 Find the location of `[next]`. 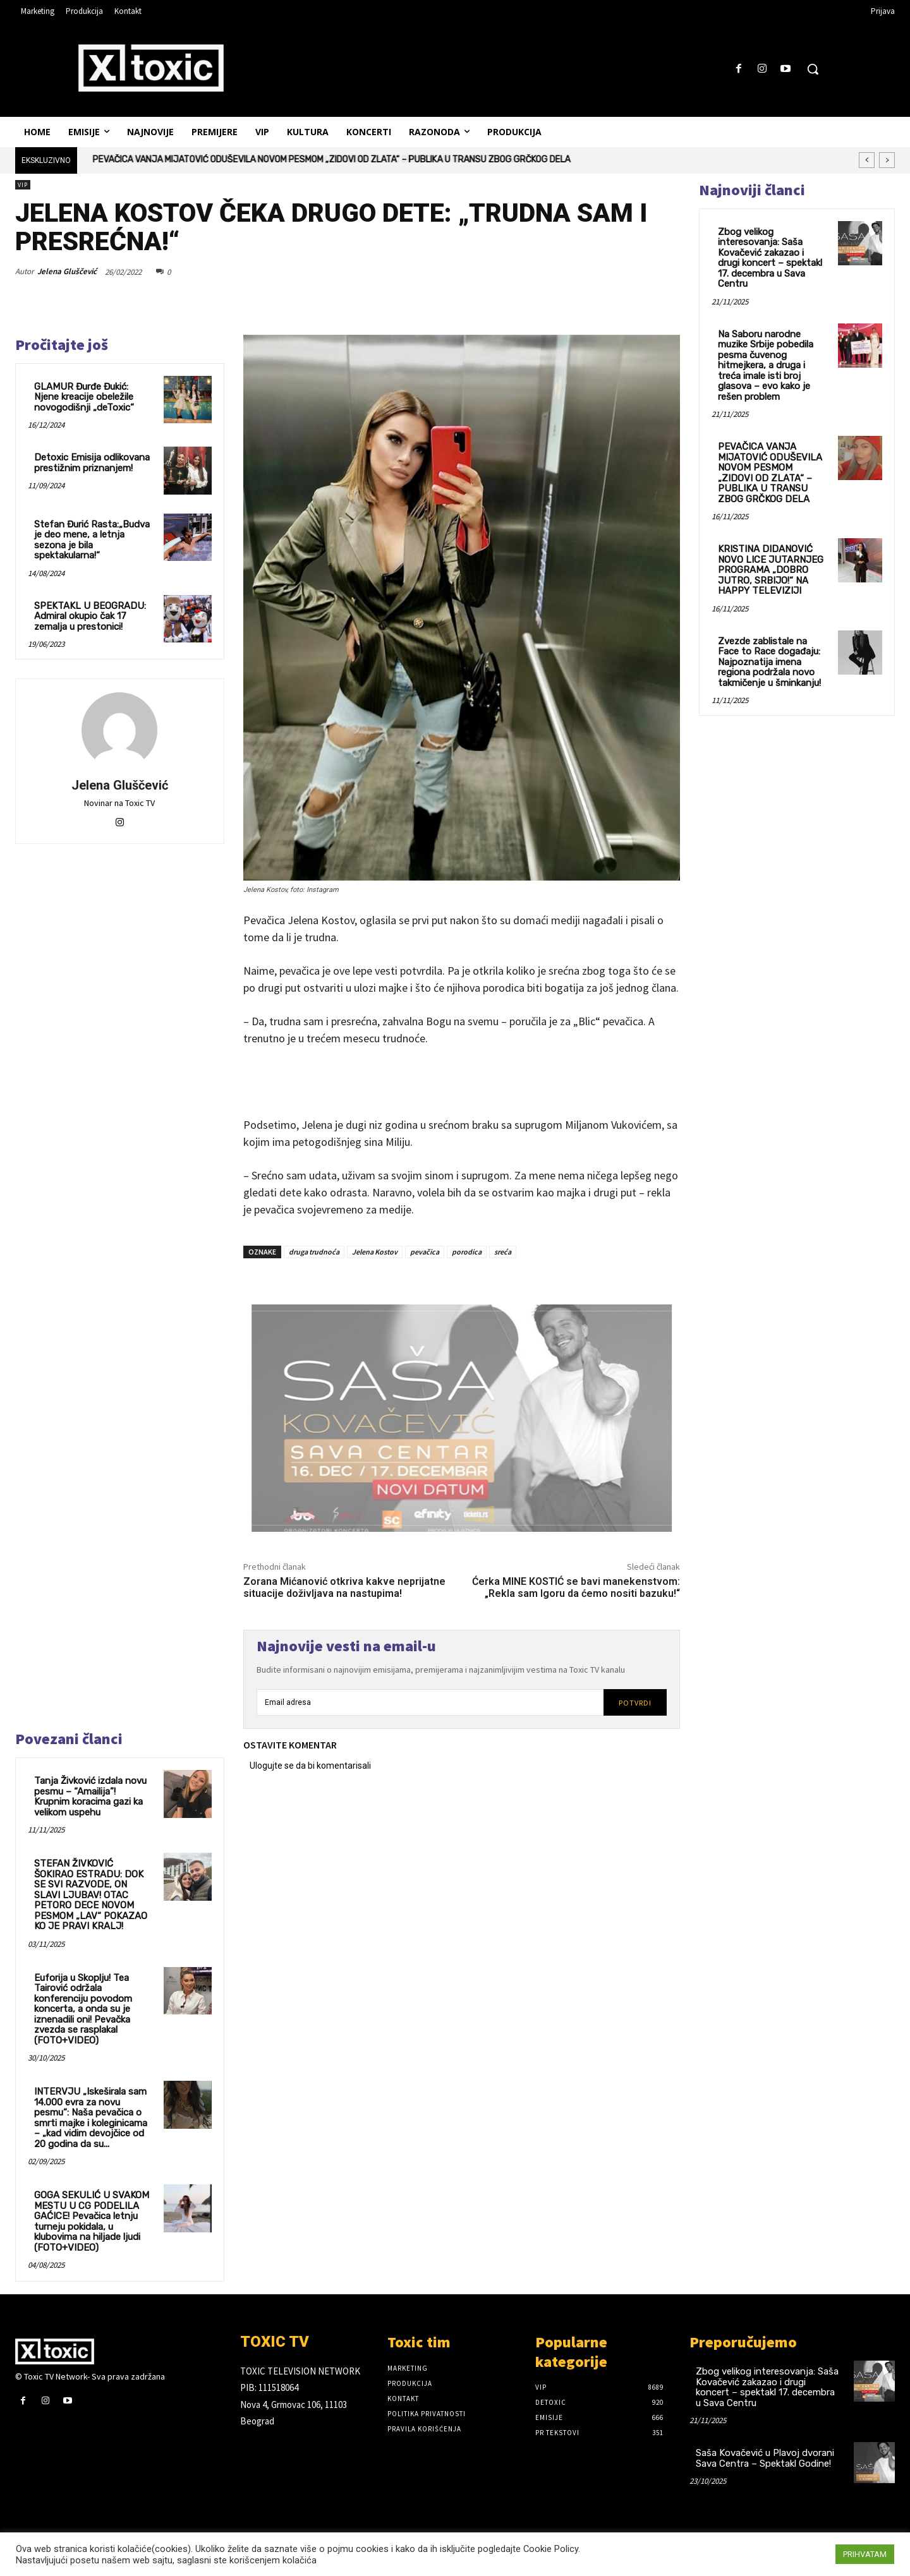

[next] is located at coordinates (887, 160).